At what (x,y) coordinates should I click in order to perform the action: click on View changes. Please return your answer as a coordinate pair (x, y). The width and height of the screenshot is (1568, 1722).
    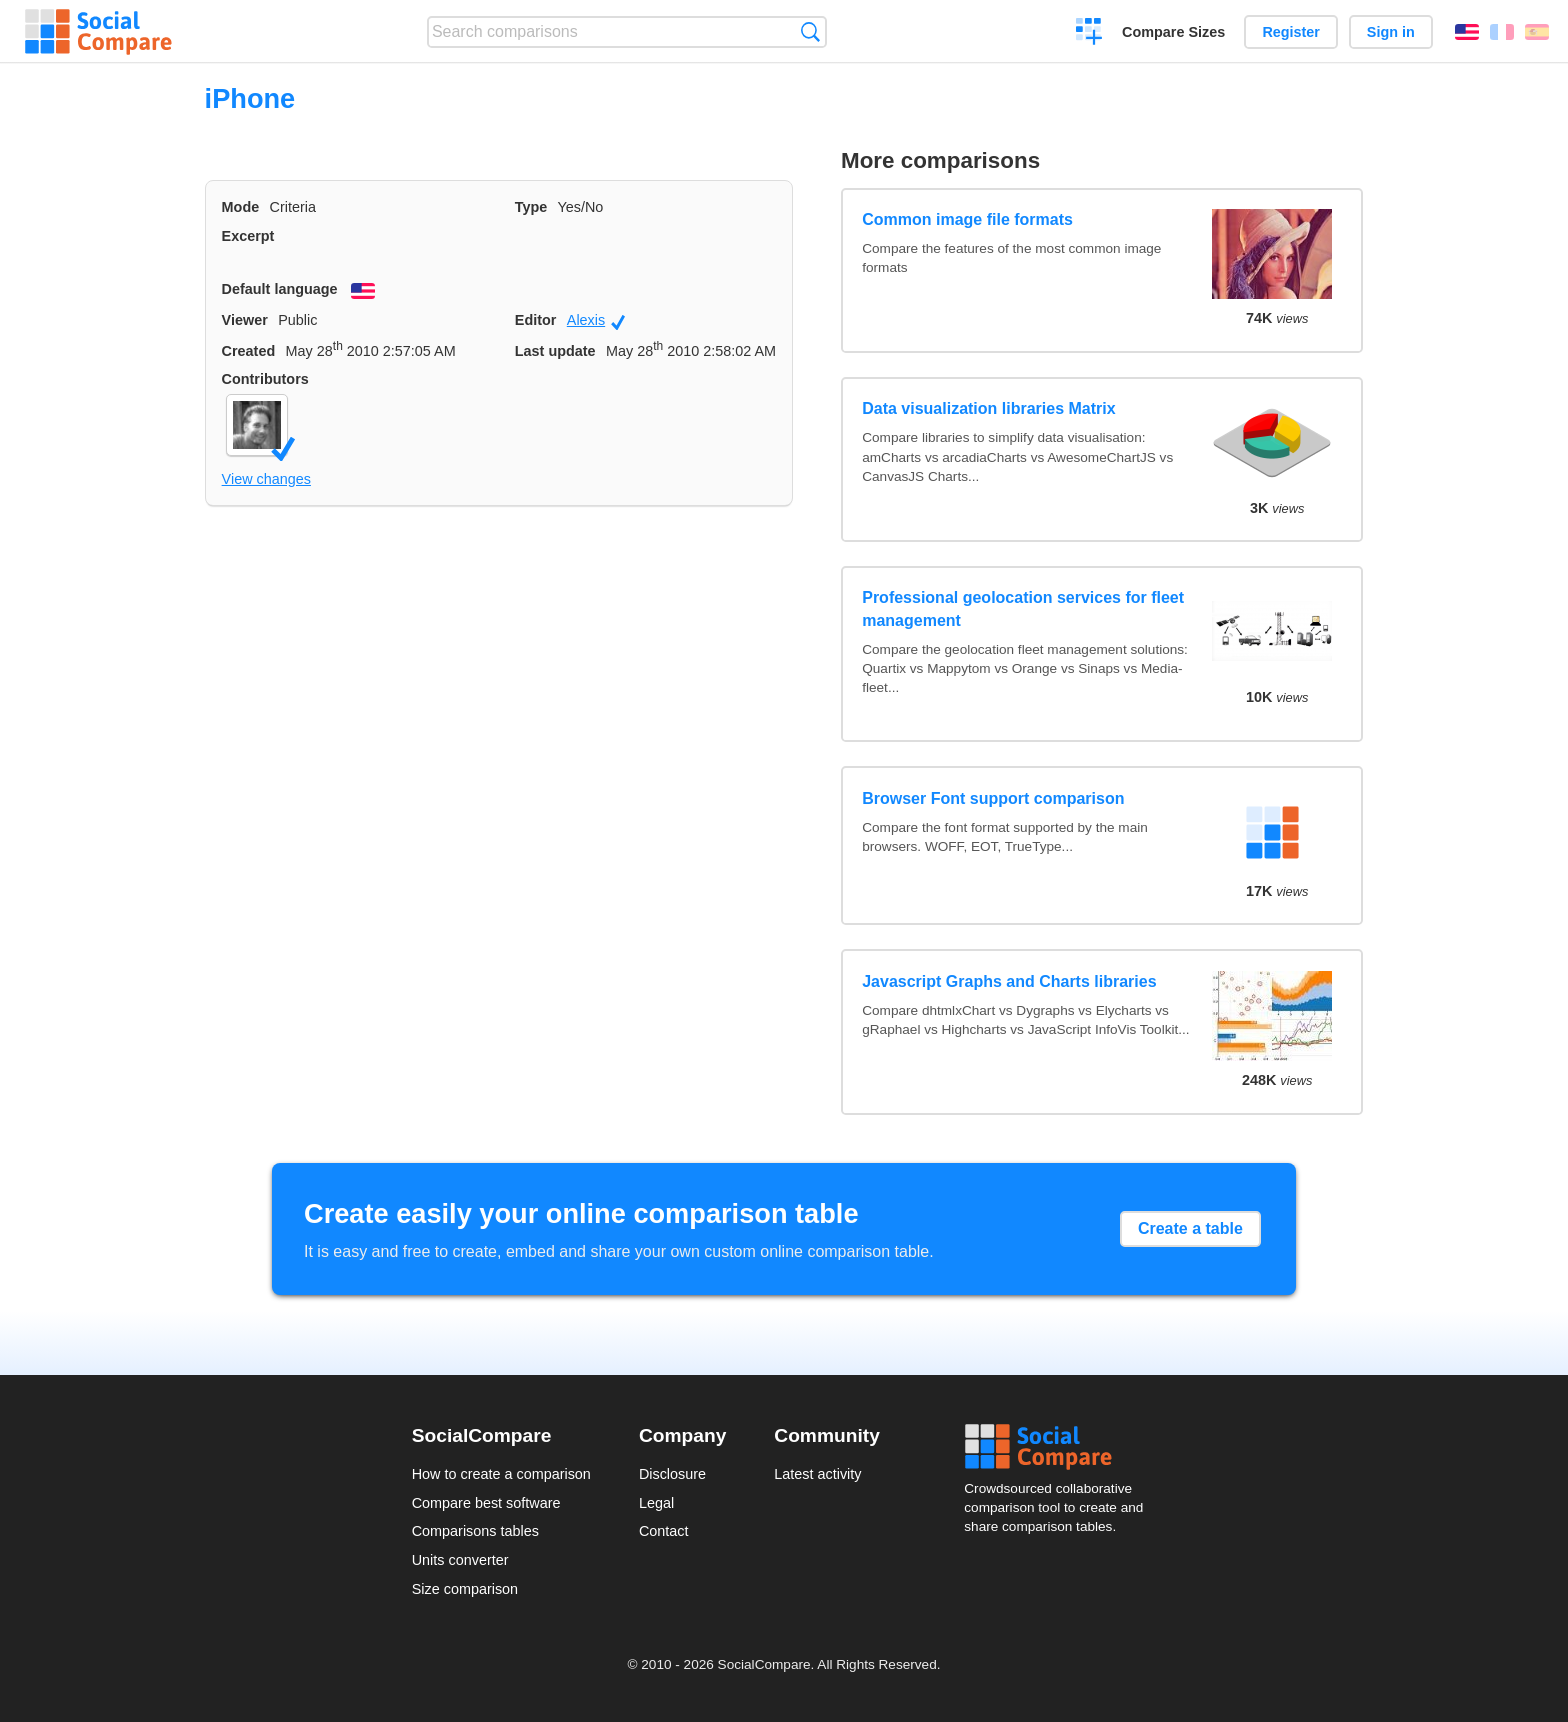
    Looking at the image, I should click on (266, 479).